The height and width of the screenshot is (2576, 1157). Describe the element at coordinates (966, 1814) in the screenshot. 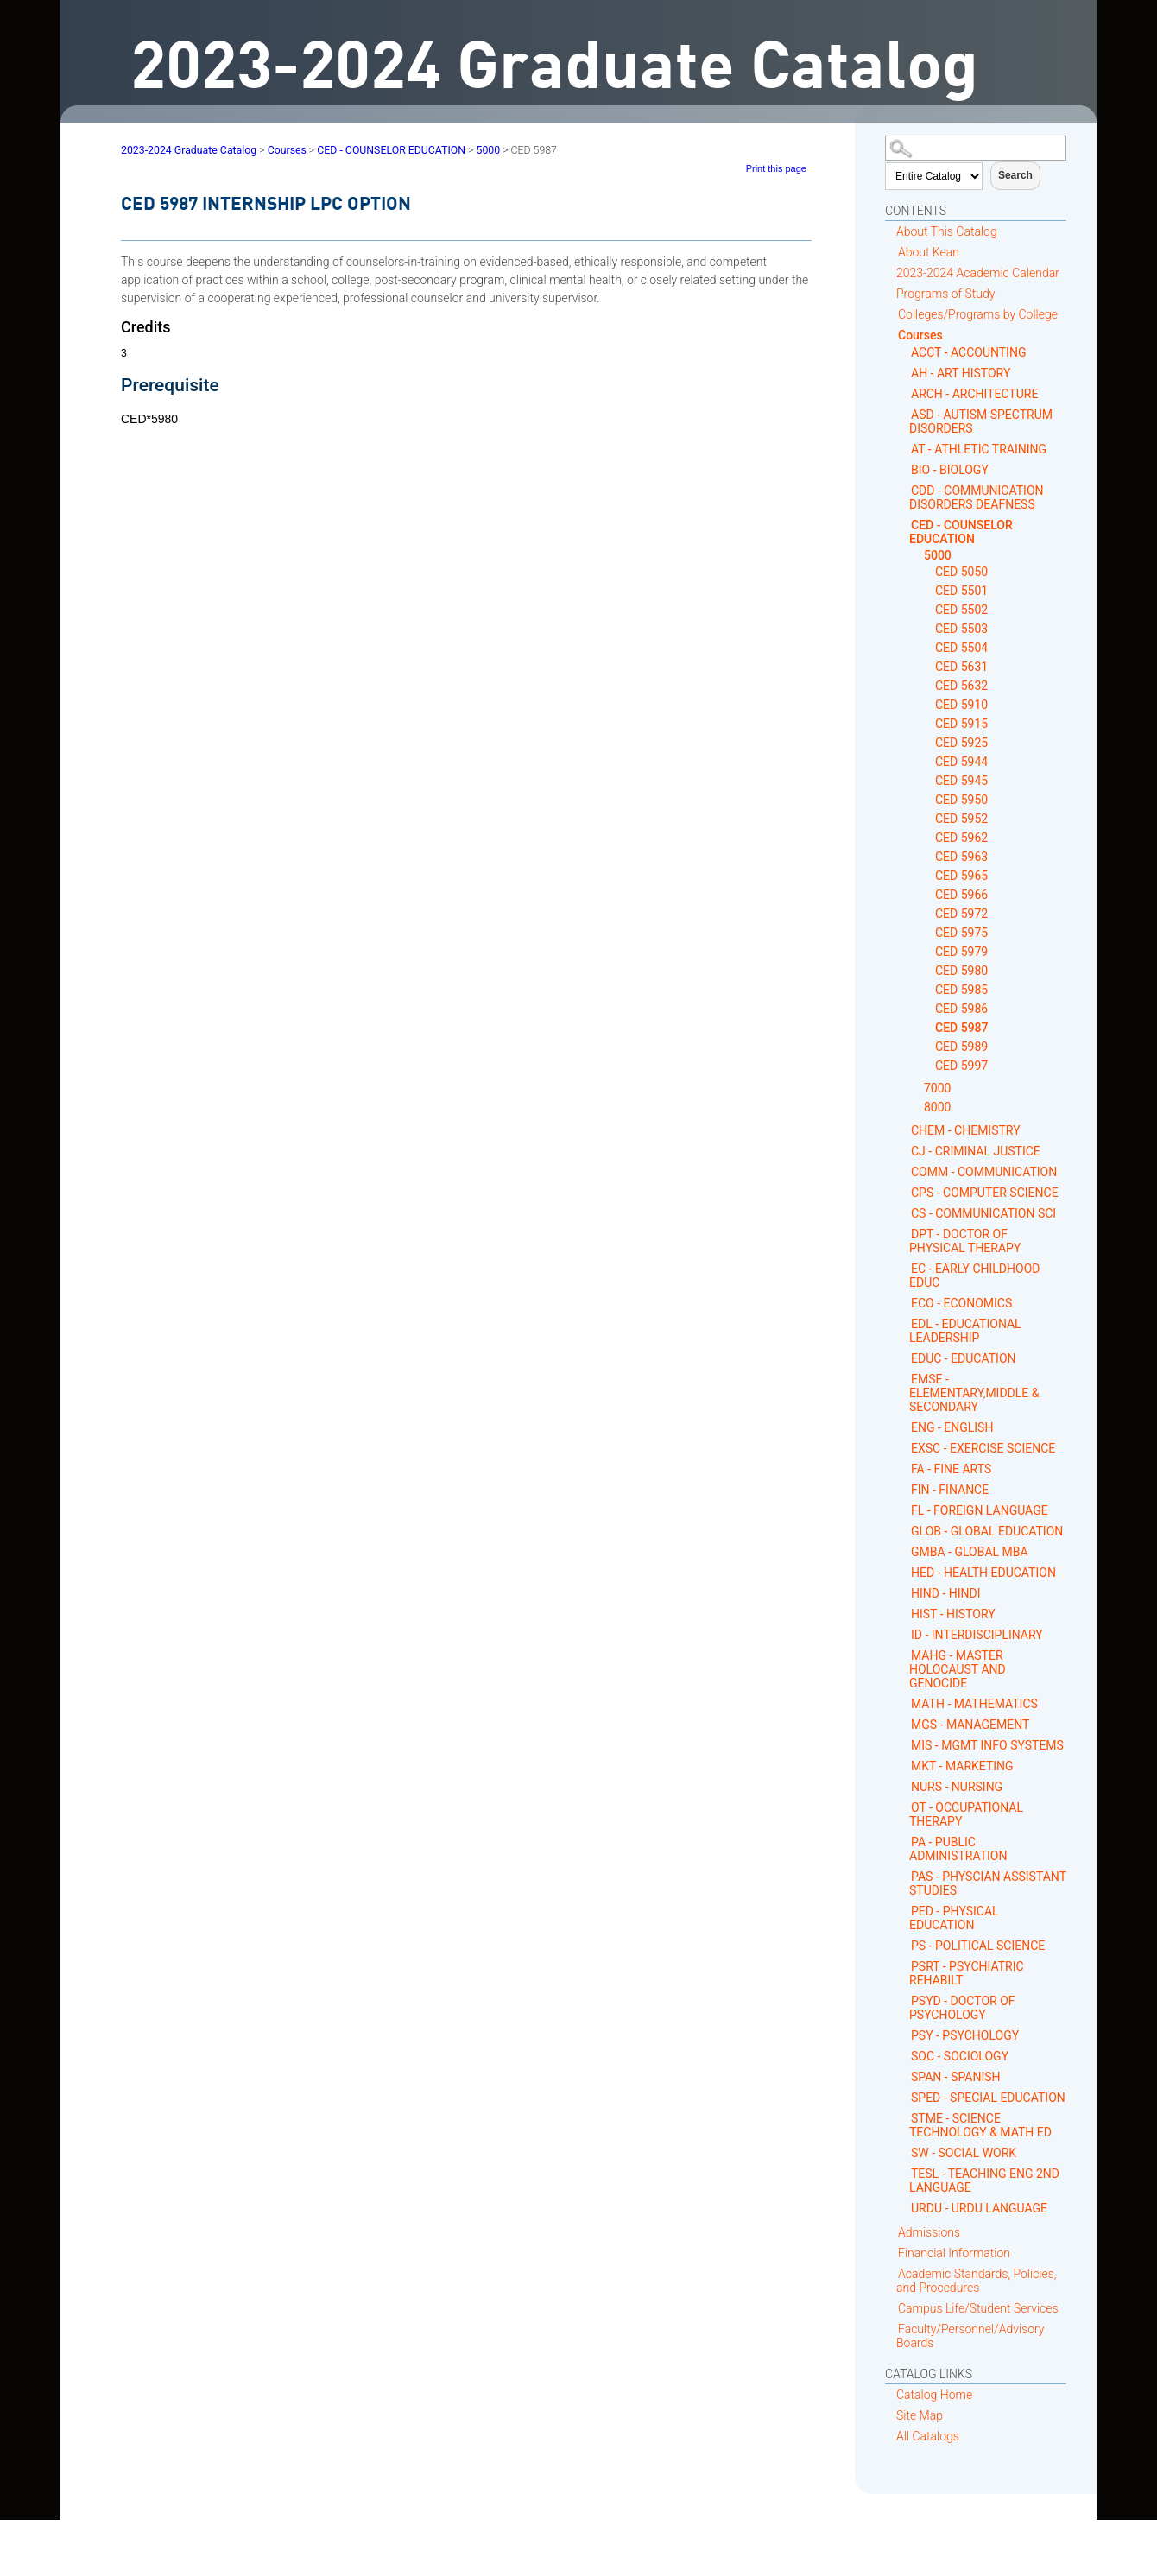

I see `OT - OCCUPATIONAL THERAPY` at that location.